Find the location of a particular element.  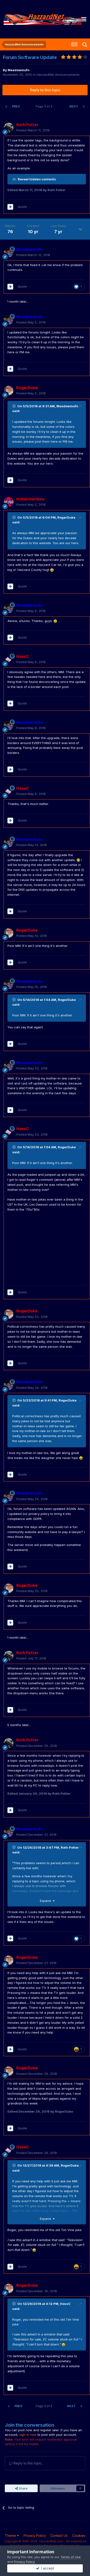

Meadowmufn is located at coordinates (19, 70).